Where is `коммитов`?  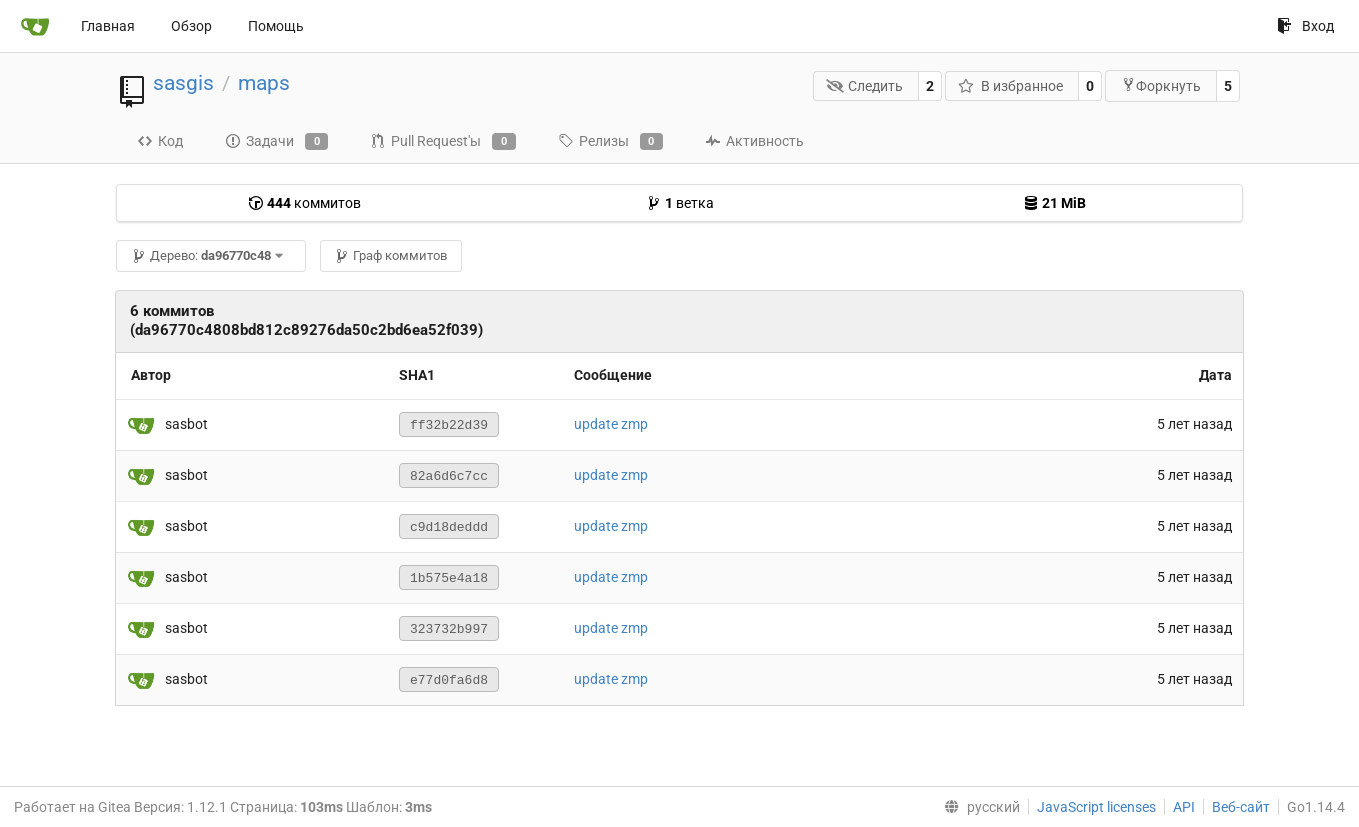
коммитов is located at coordinates (304, 203).